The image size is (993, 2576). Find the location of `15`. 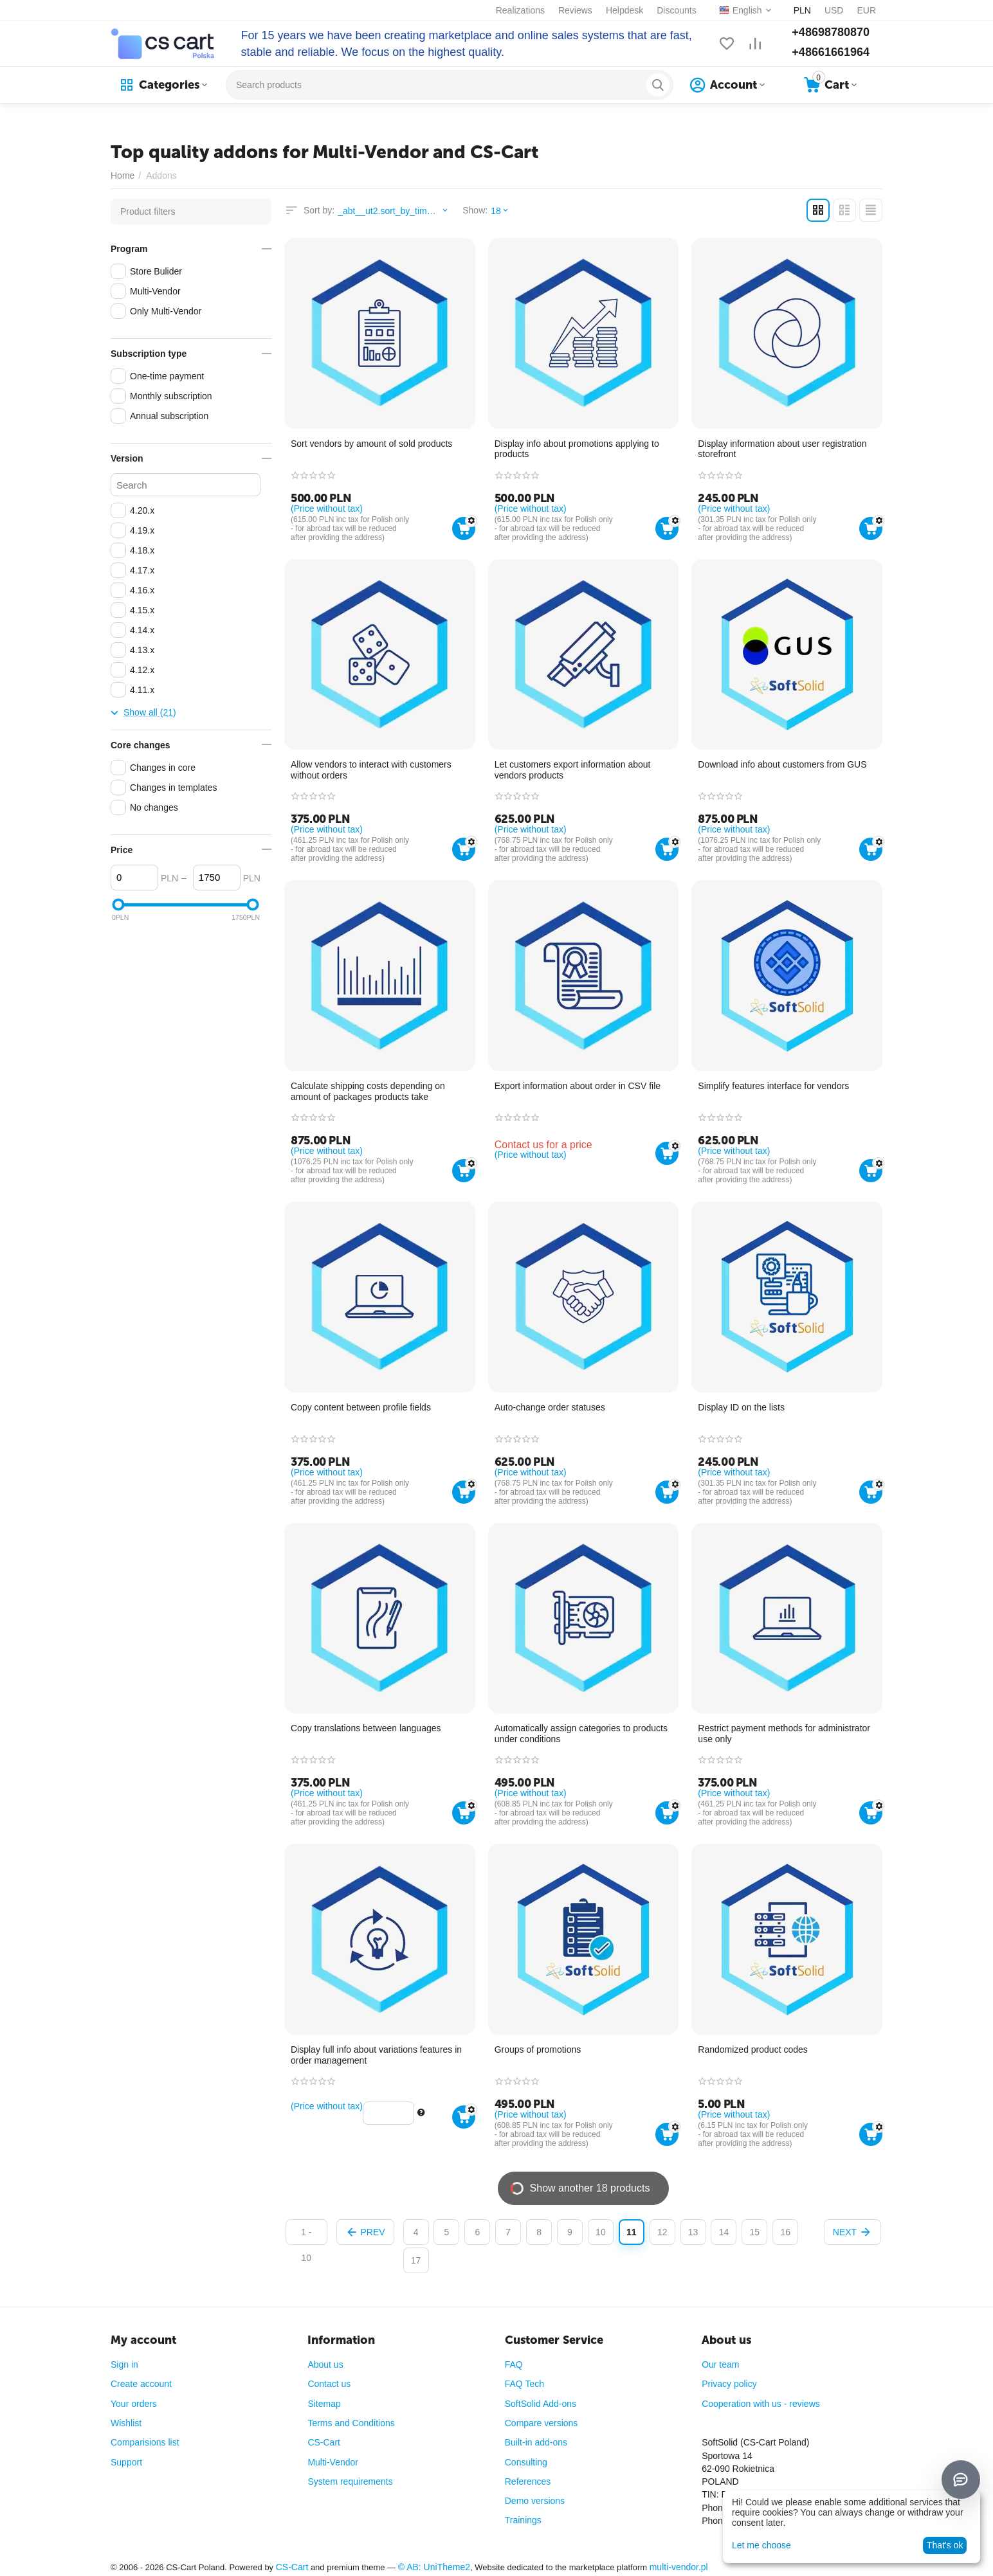

15 is located at coordinates (755, 2232).